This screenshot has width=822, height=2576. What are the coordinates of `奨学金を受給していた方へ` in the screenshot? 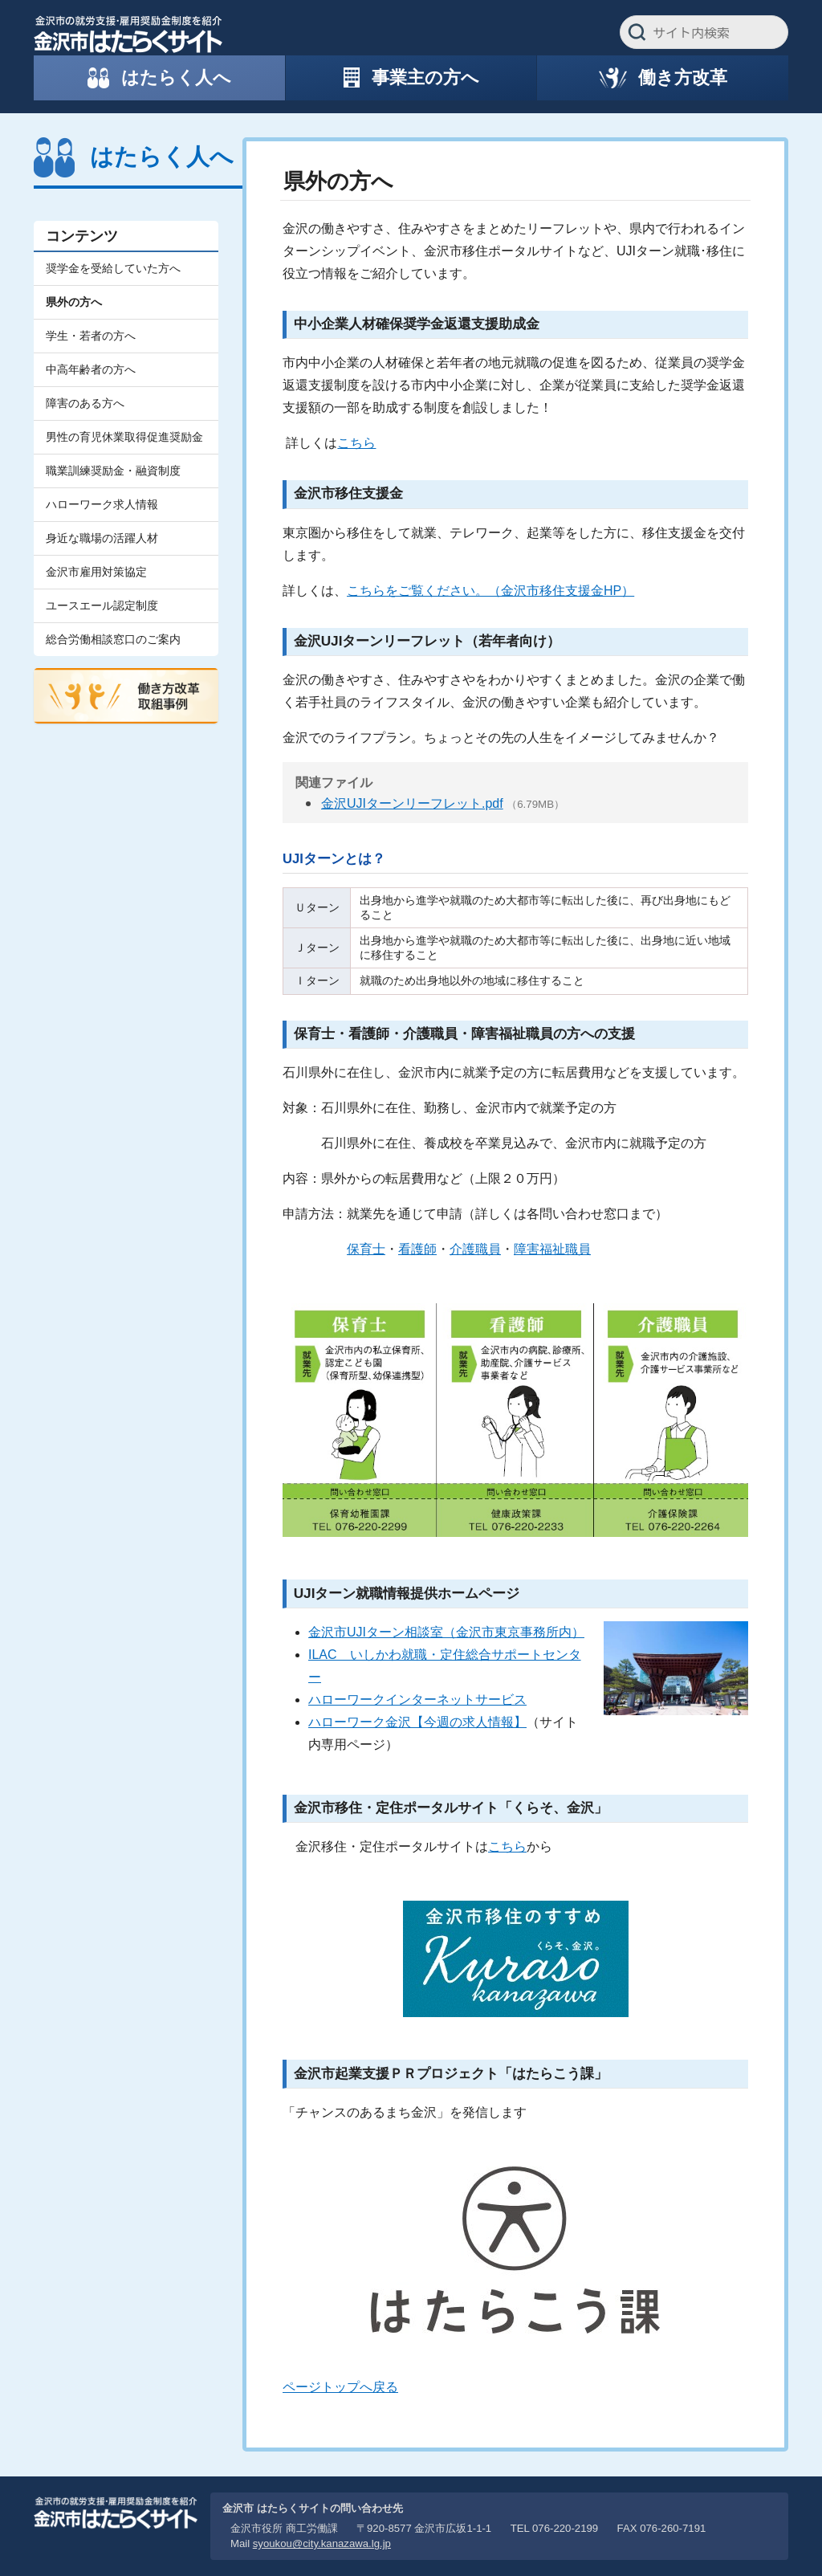 It's located at (113, 268).